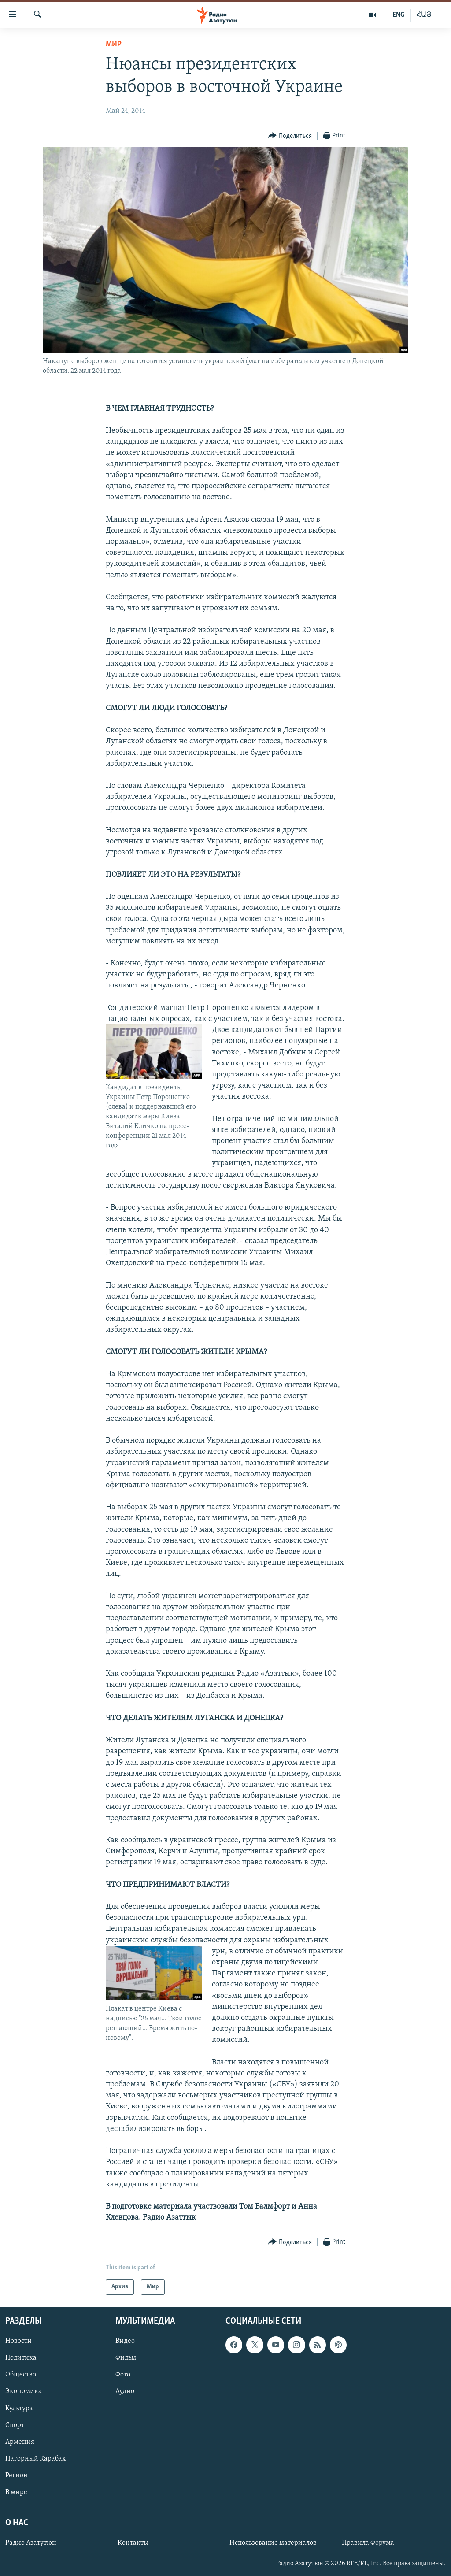 This screenshot has height=2576, width=451. Describe the element at coordinates (124, 2391) in the screenshot. I see `Аудио` at that location.